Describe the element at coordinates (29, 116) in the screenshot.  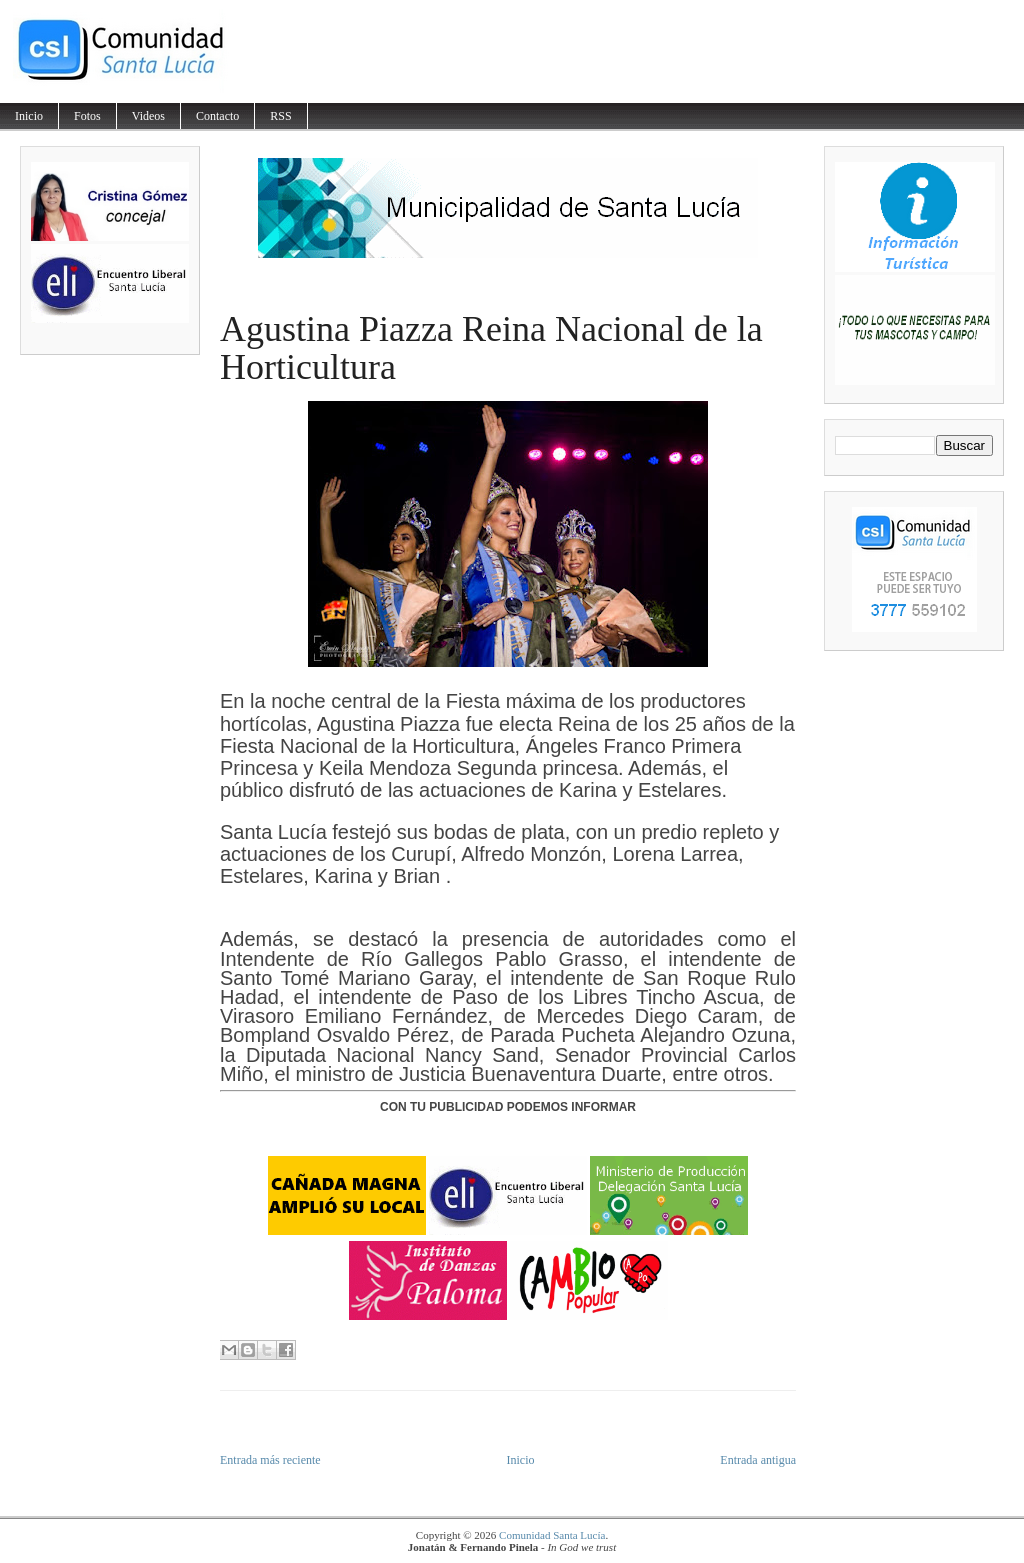
I see `Inicio` at that location.